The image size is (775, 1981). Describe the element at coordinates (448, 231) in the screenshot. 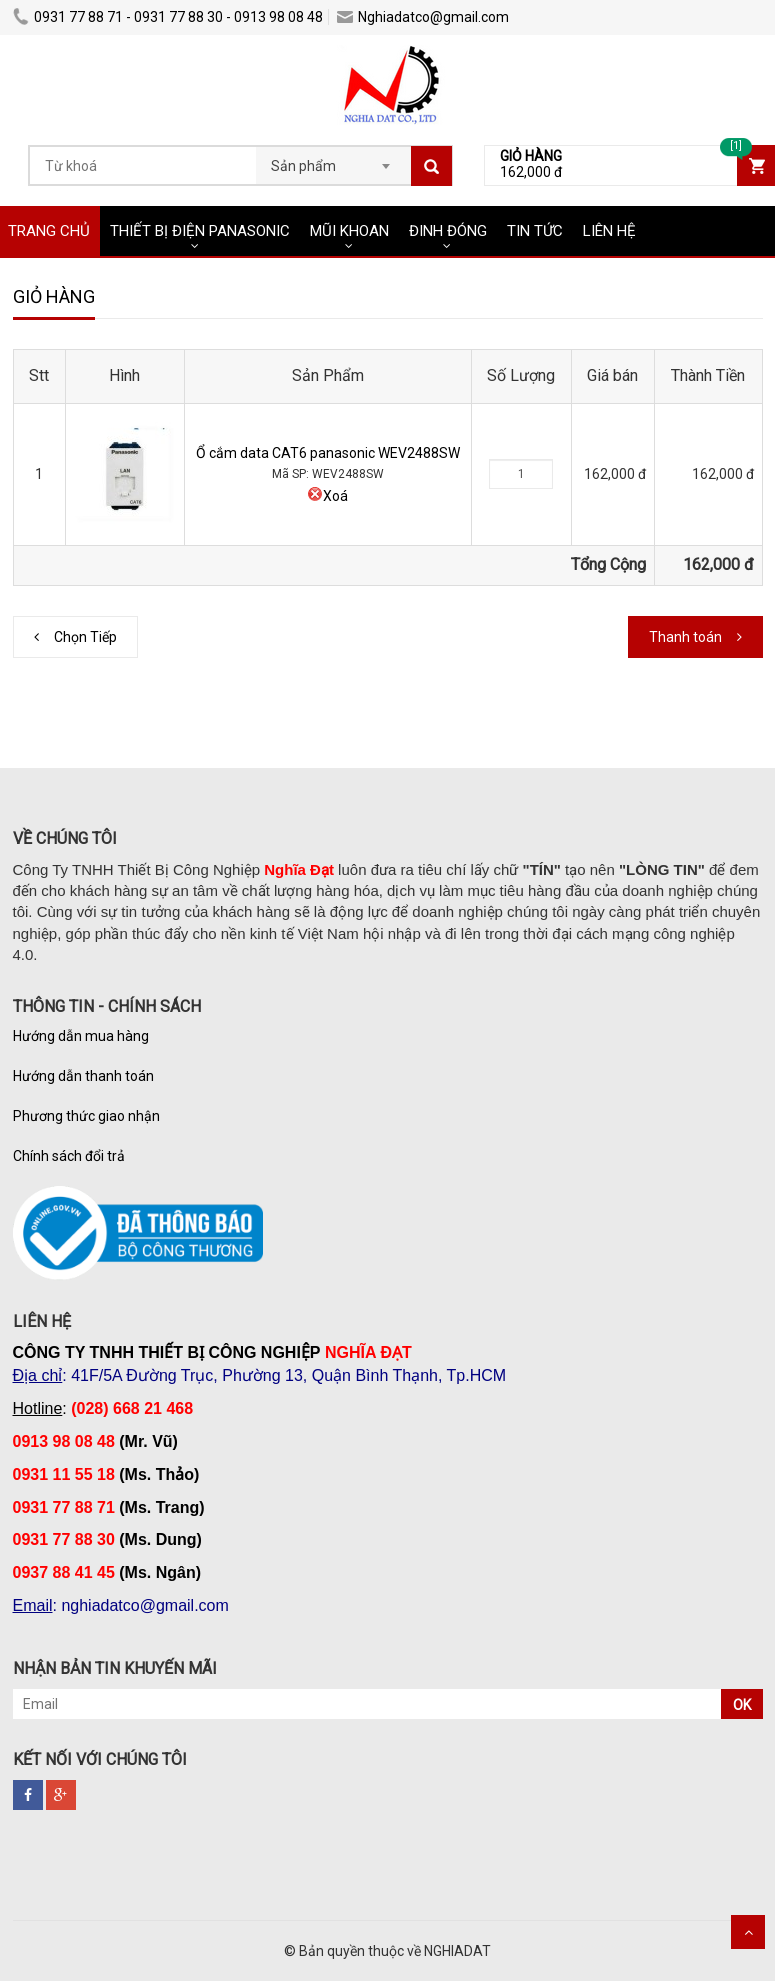

I see `ĐINH ĐÓNG` at that location.